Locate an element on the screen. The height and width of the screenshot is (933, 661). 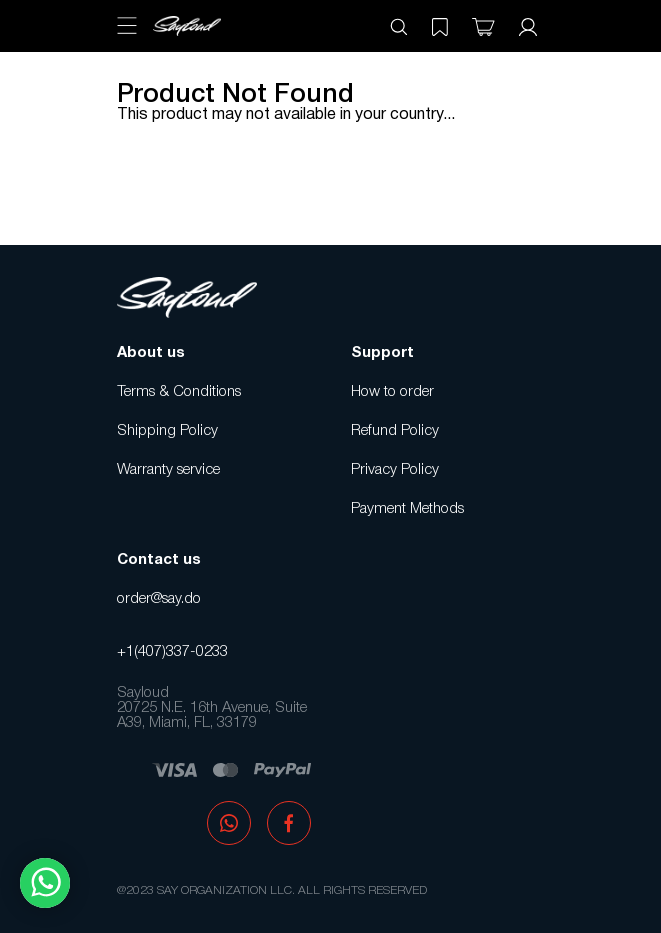
How to order is located at coordinates (392, 392).